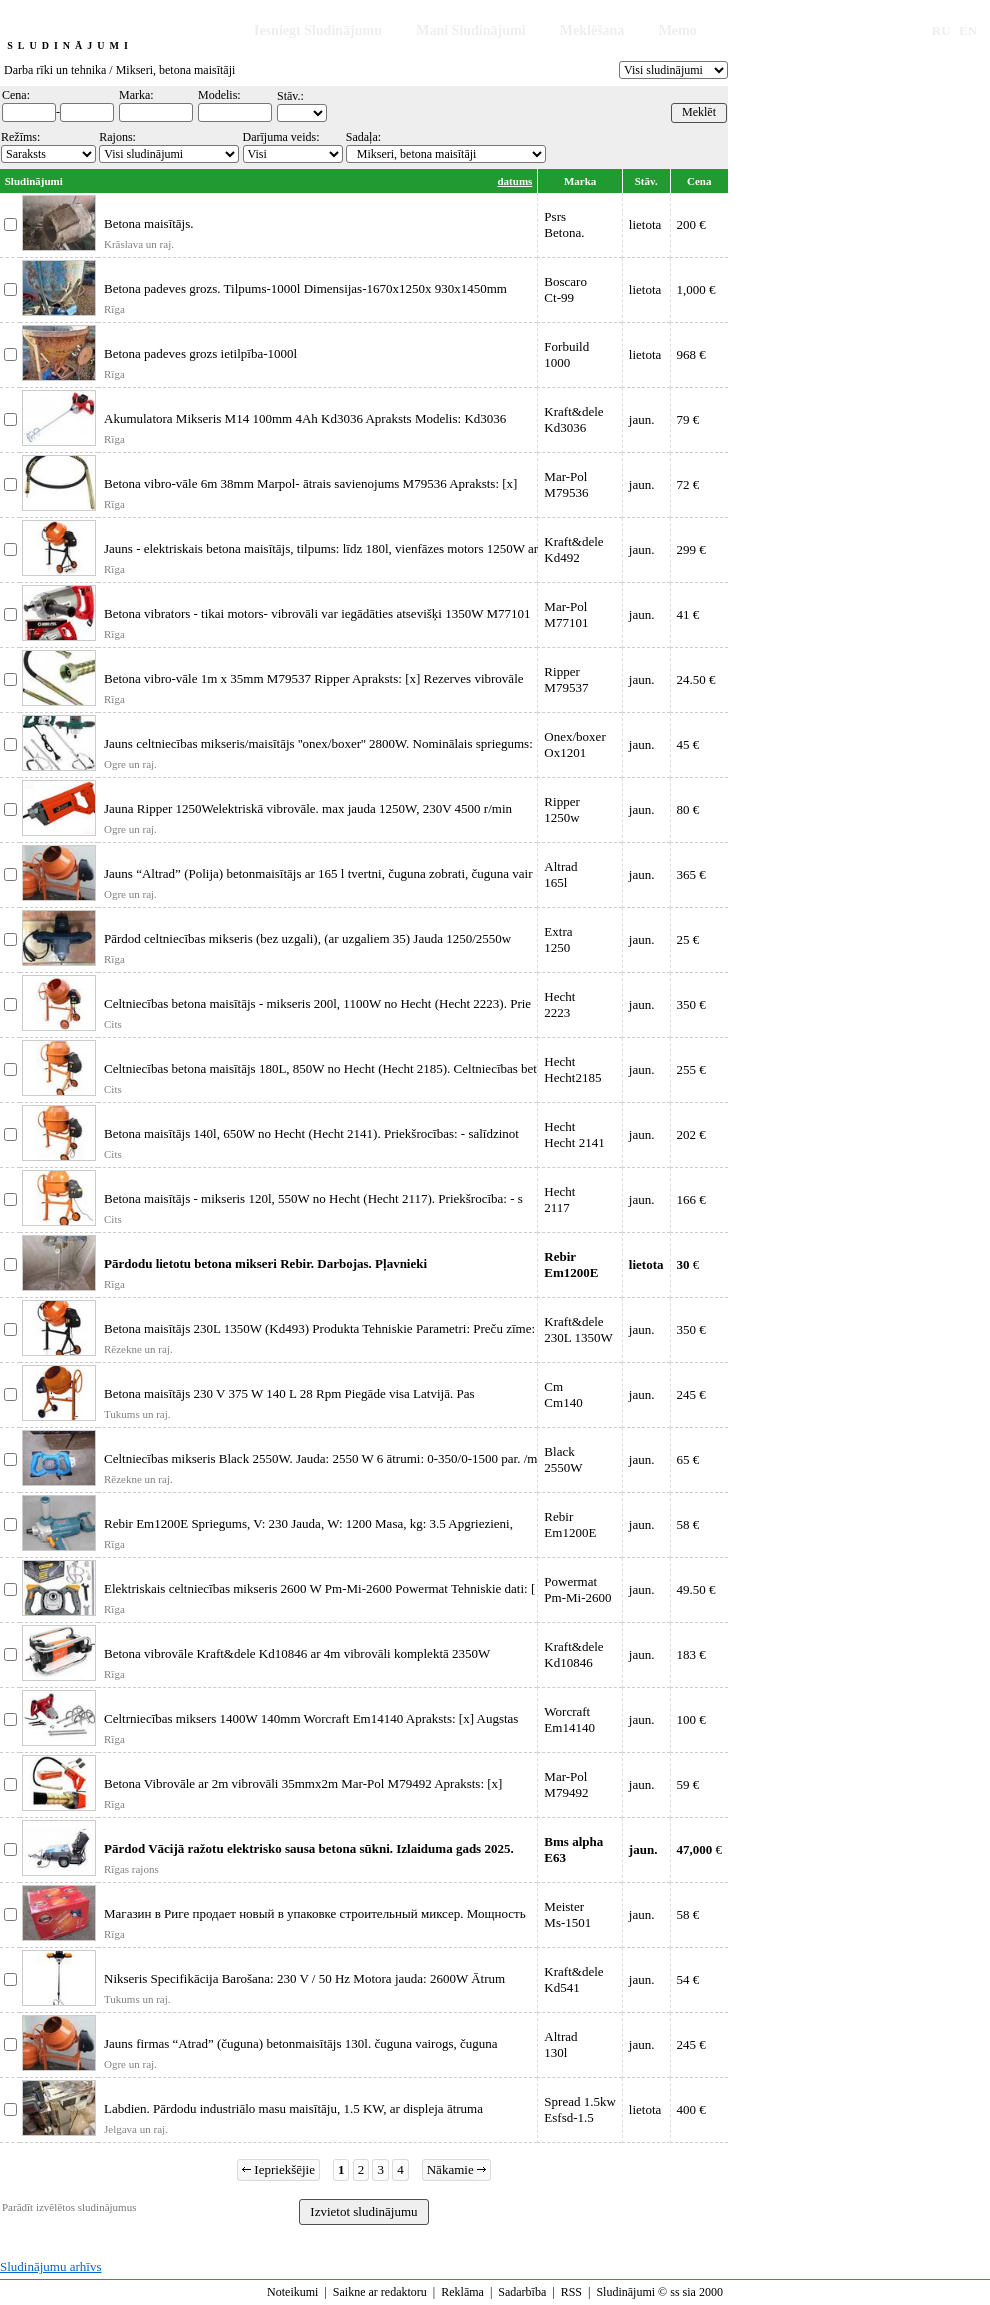  What do you see at coordinates (691, 1069) in the screenshot?
I see `255 €` at bounding box center [691, 1069].